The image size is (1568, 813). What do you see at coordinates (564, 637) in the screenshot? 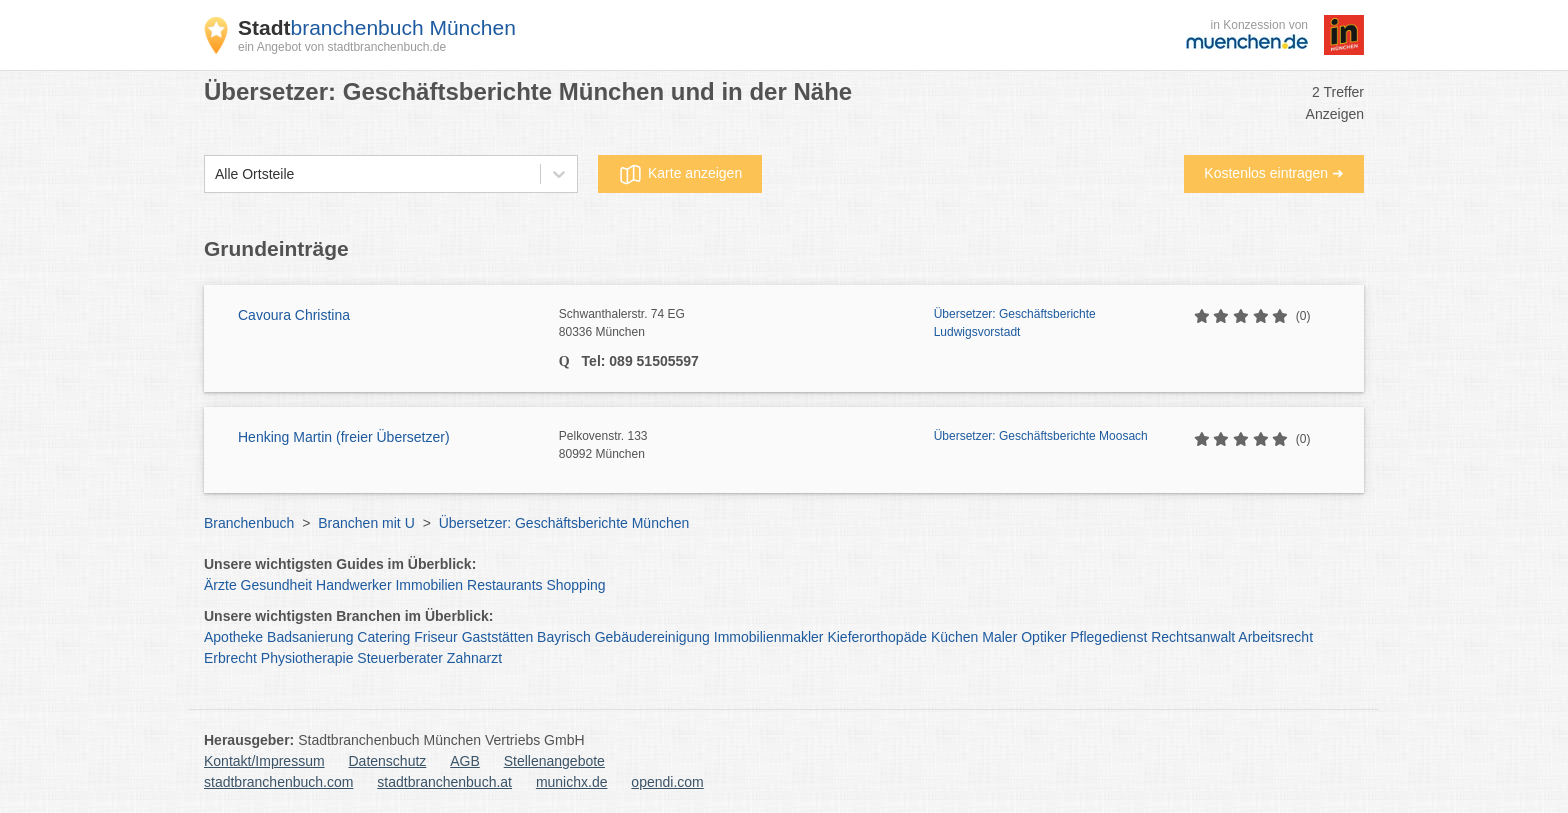
I see `Bayrisch` at bounding box center [564, 637].